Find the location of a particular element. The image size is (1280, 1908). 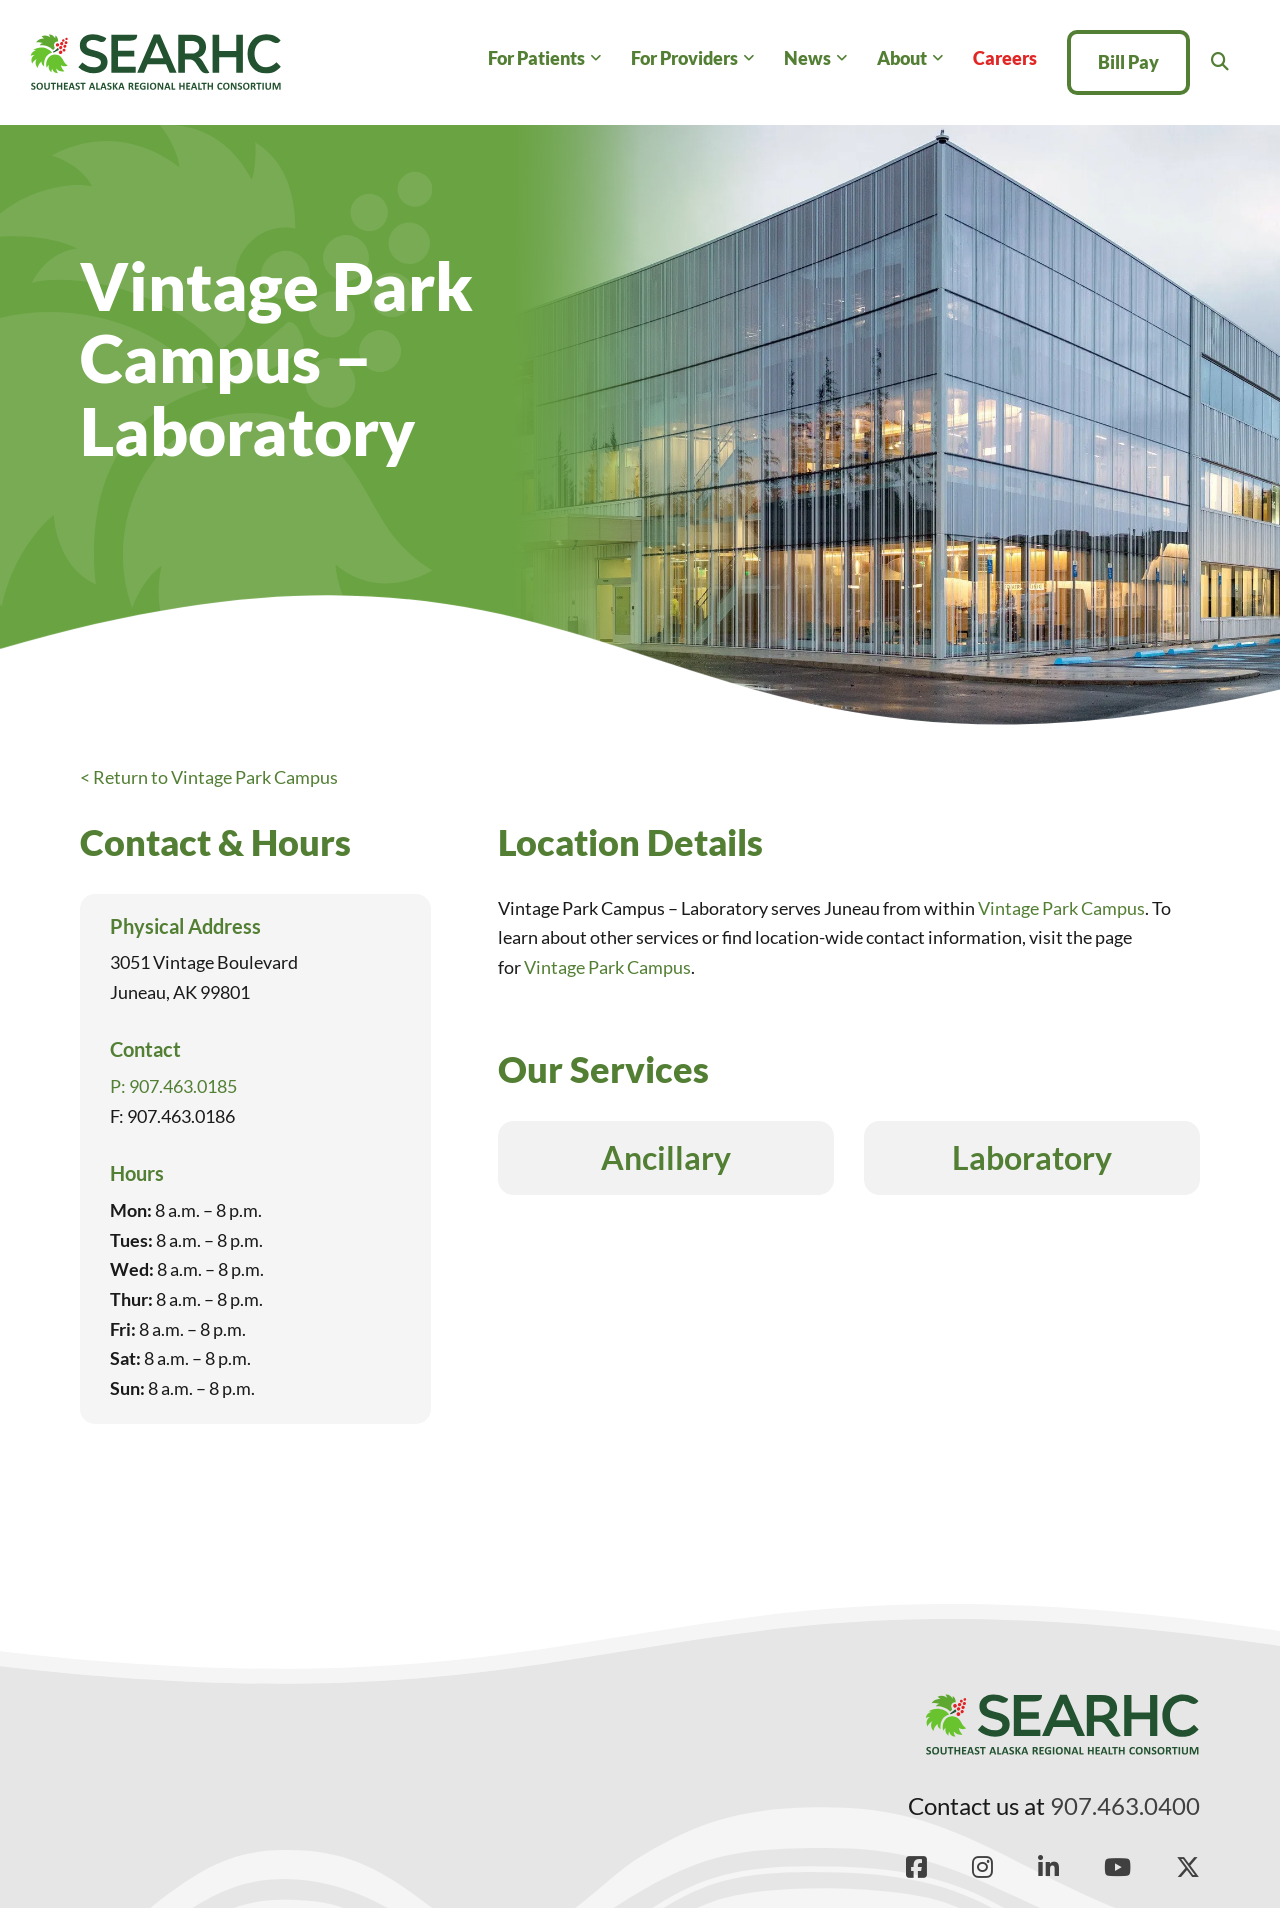

Laboratory is located at coordinates (1032, 1158).